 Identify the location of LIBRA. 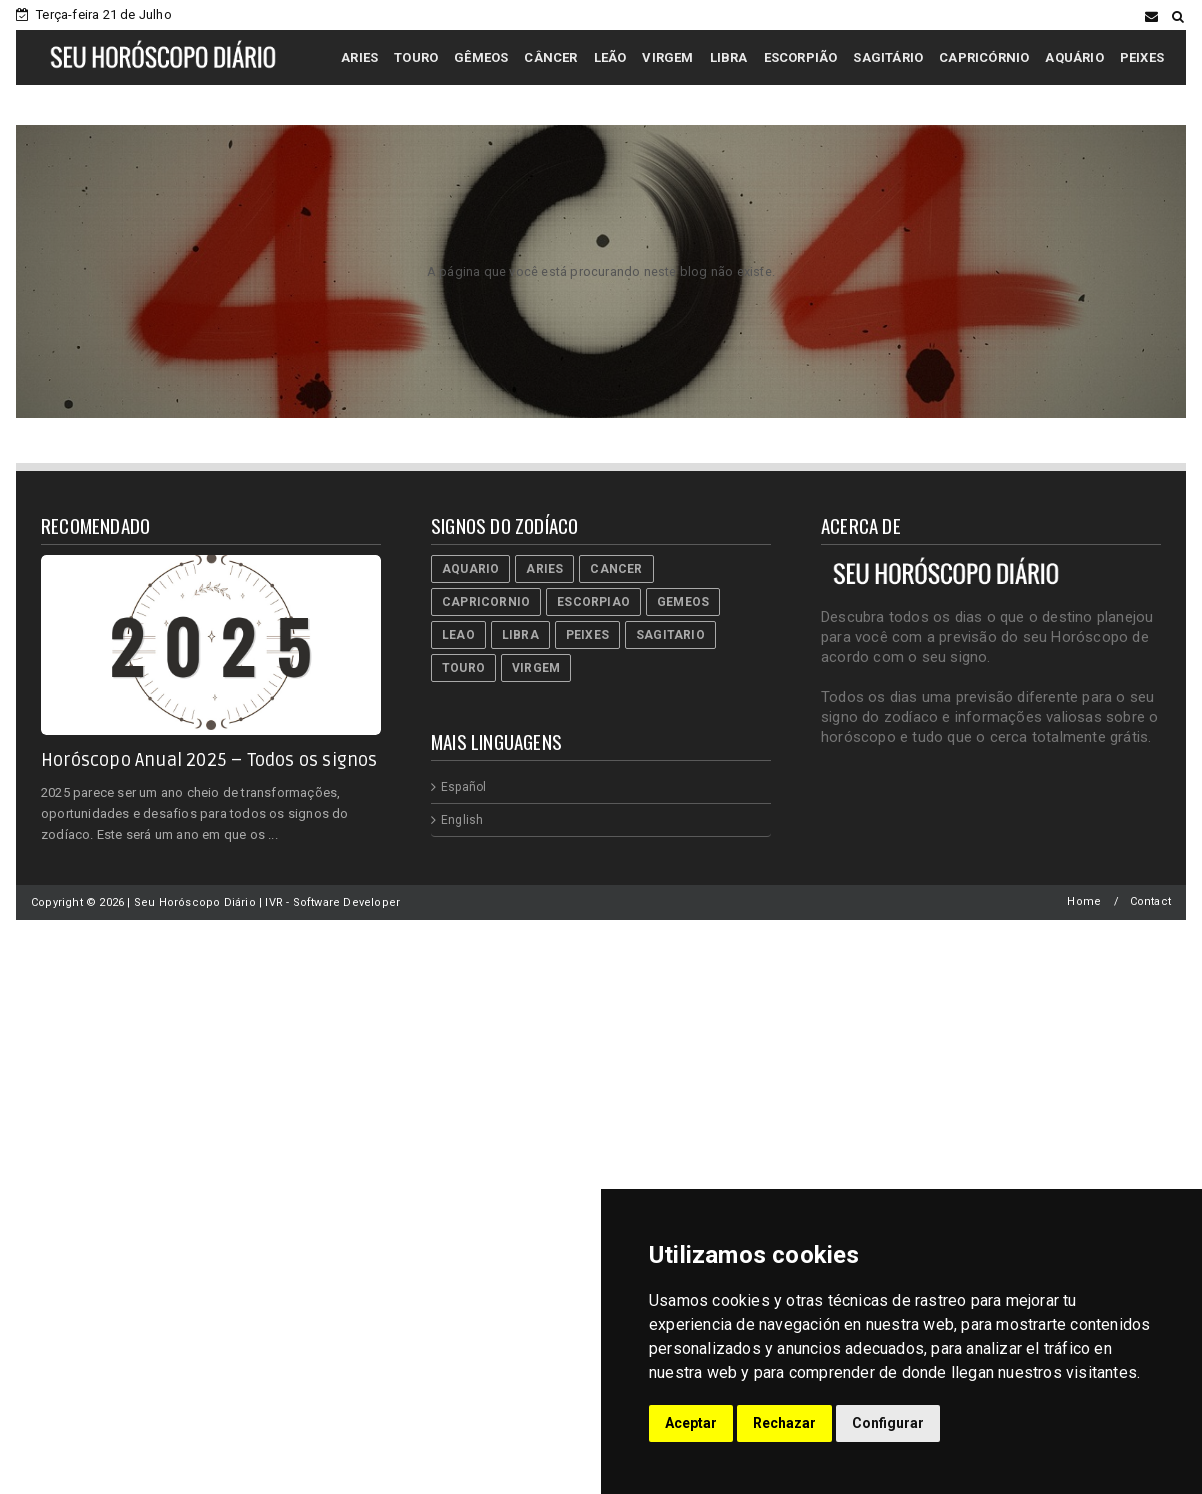
(729, 57).